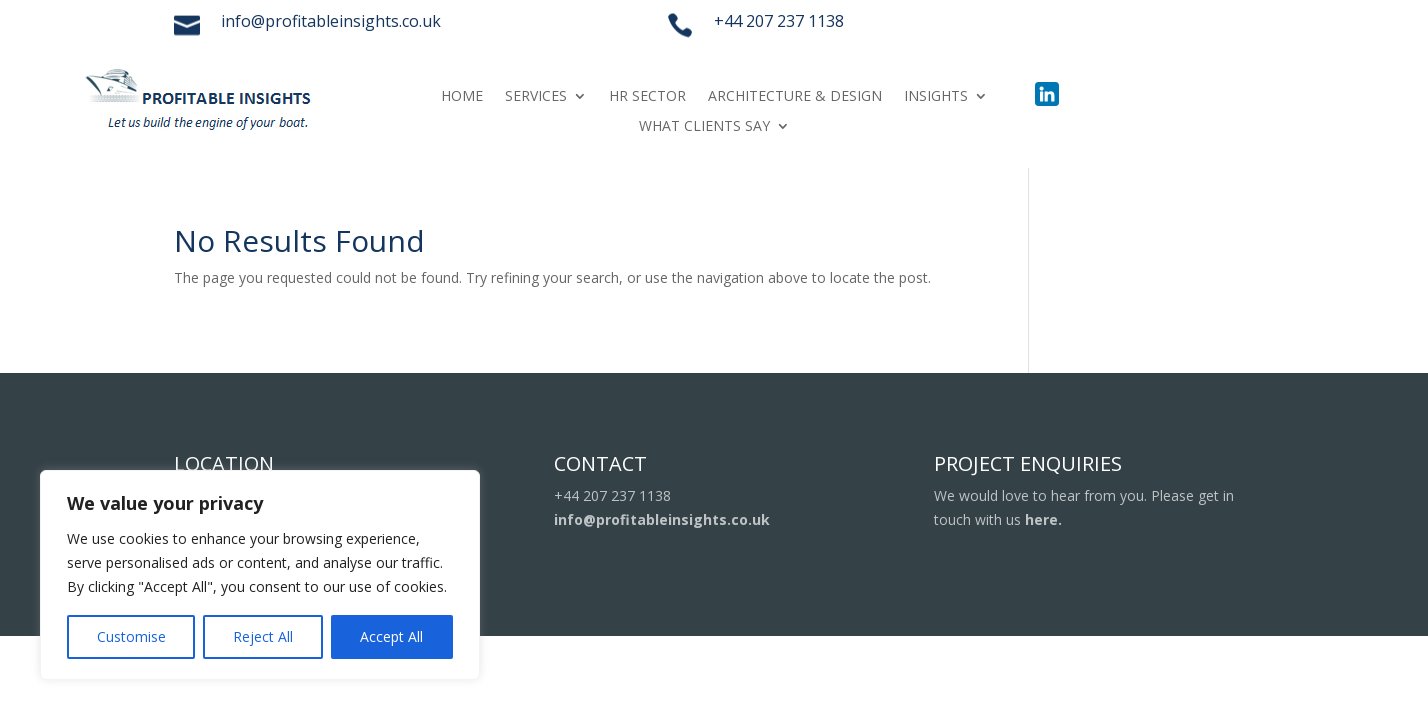 The height and width of the screenshot is (720, 1428). What do you see at coordinates (936, 97) in the screenshot?
I see `INSIGHTS` at bounding box center [936, 97].